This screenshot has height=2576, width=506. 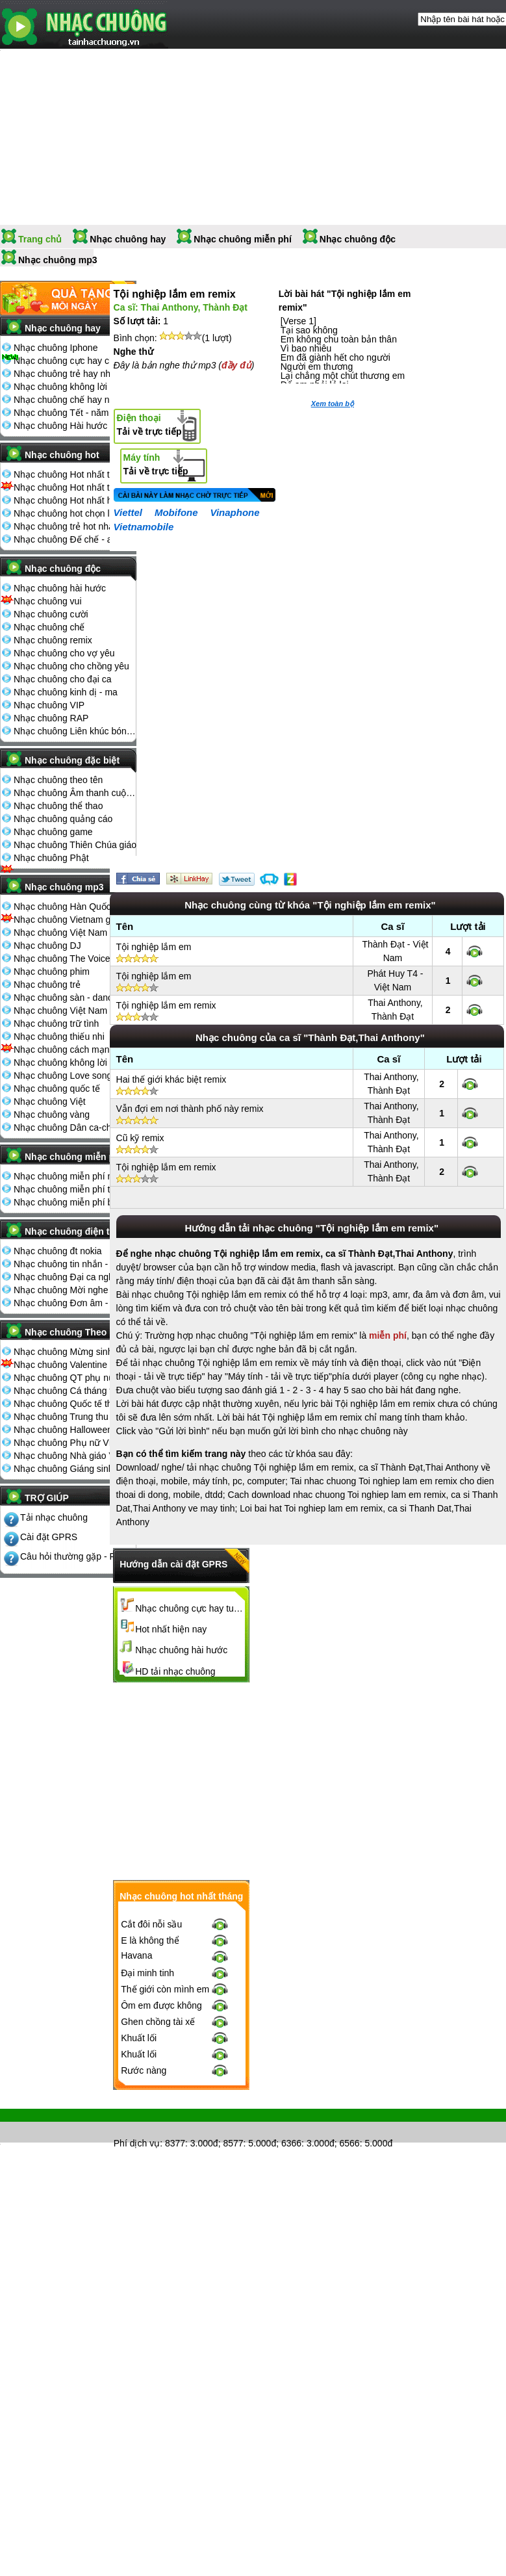 What do you see at coordinates (50, 1101) in the screenshot?
I see `Nhạc chuông Việt` at bounding box center [50, 1101].